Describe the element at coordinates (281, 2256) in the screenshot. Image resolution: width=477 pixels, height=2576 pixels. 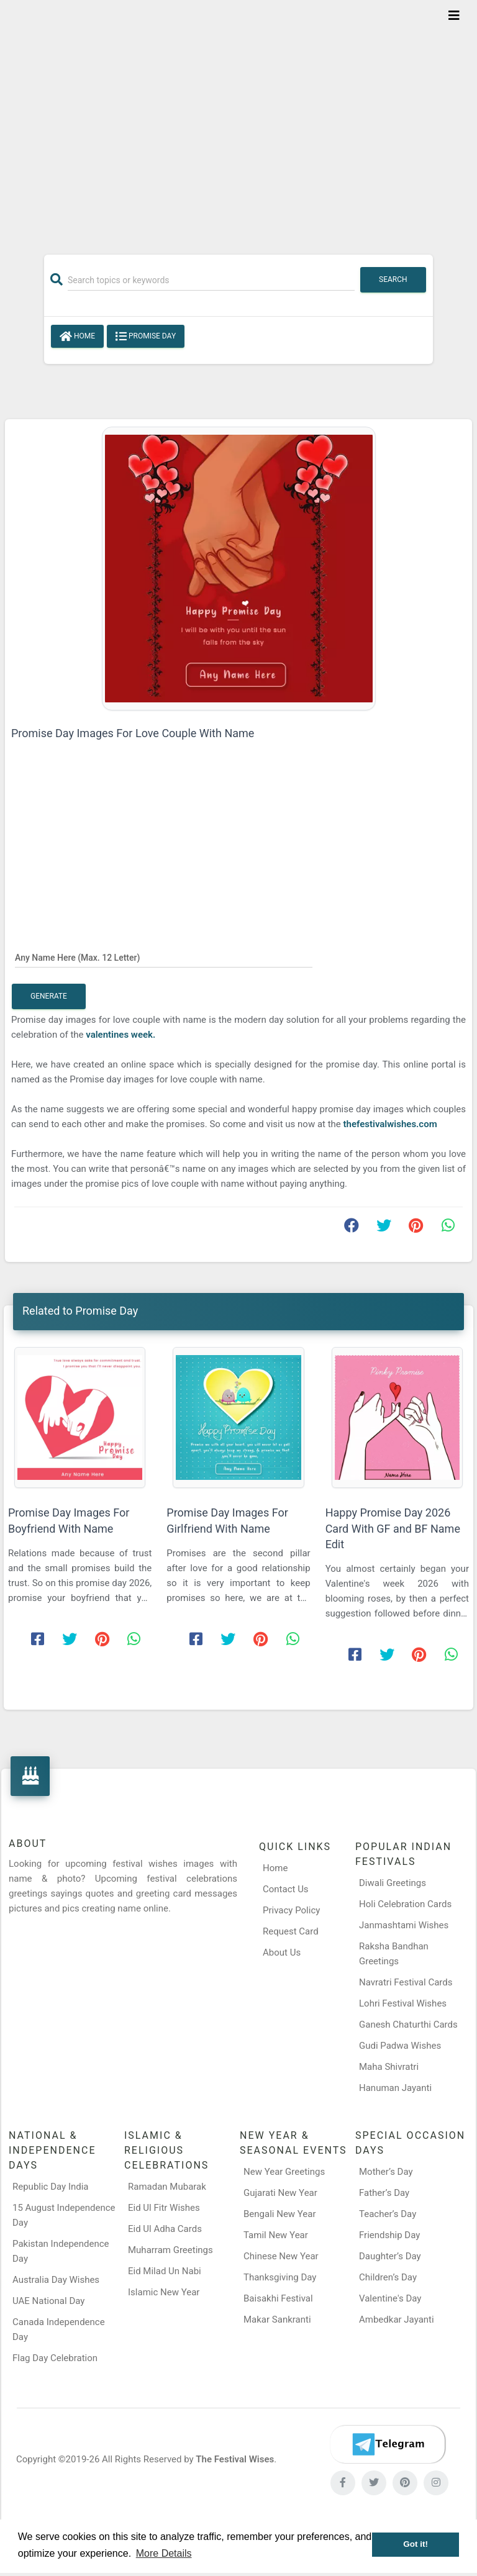
I see `Chinese New Year` at that location.